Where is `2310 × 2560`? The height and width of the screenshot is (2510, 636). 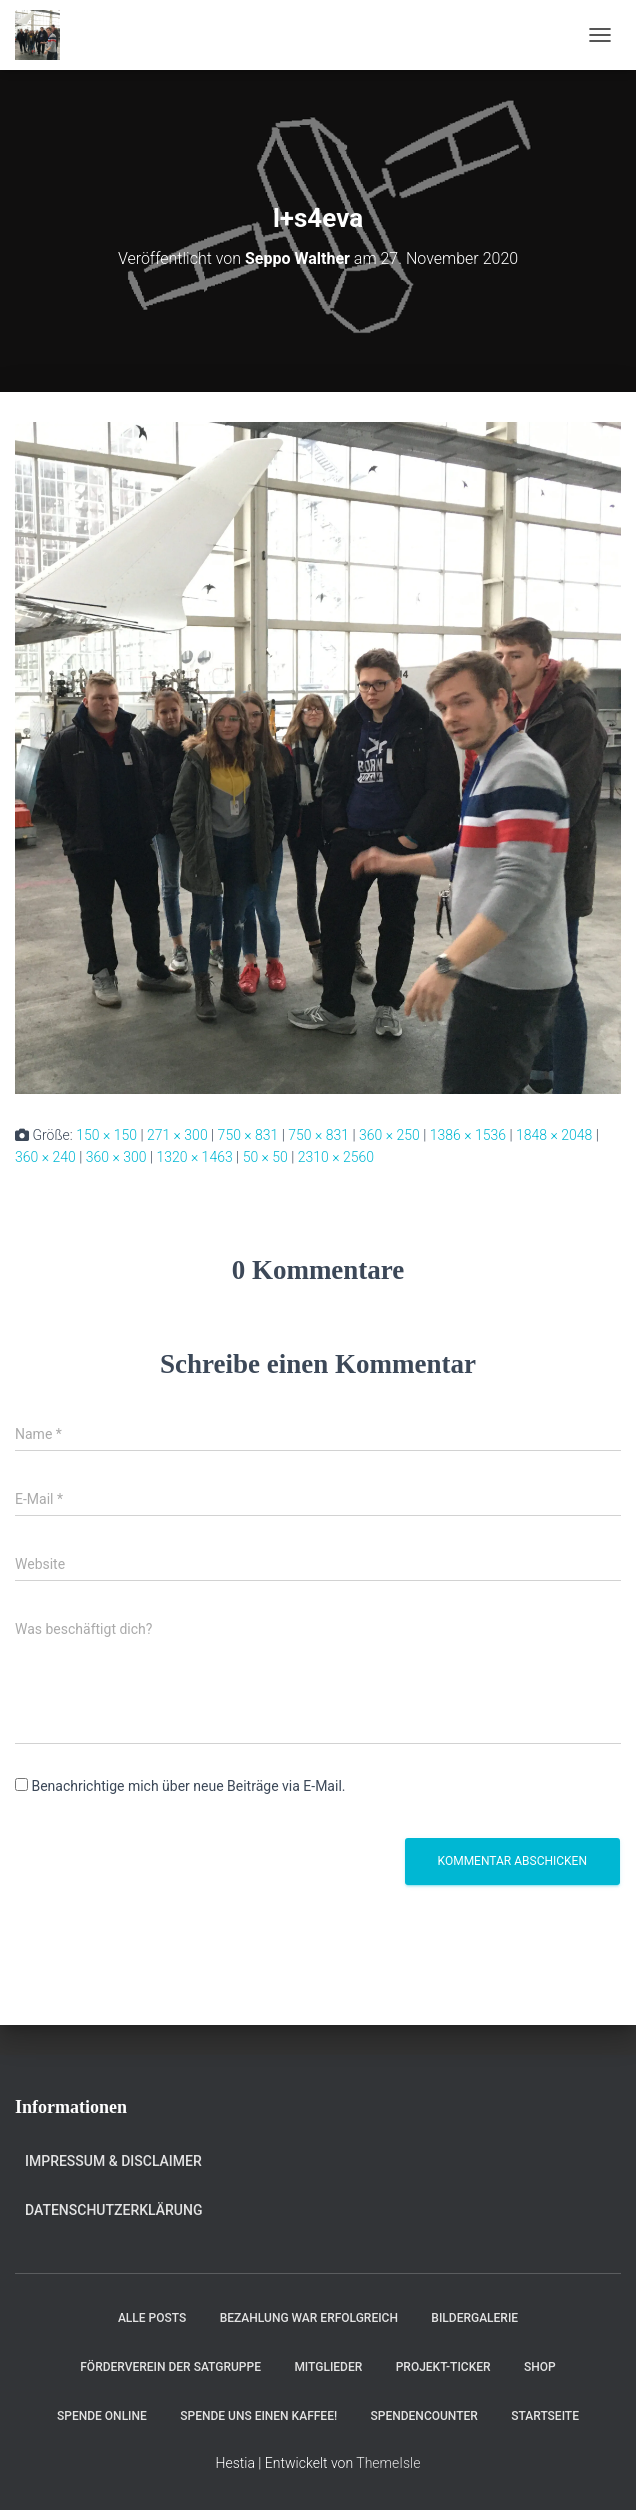 2310 × 2560 is located at coordinates (336, 1157).